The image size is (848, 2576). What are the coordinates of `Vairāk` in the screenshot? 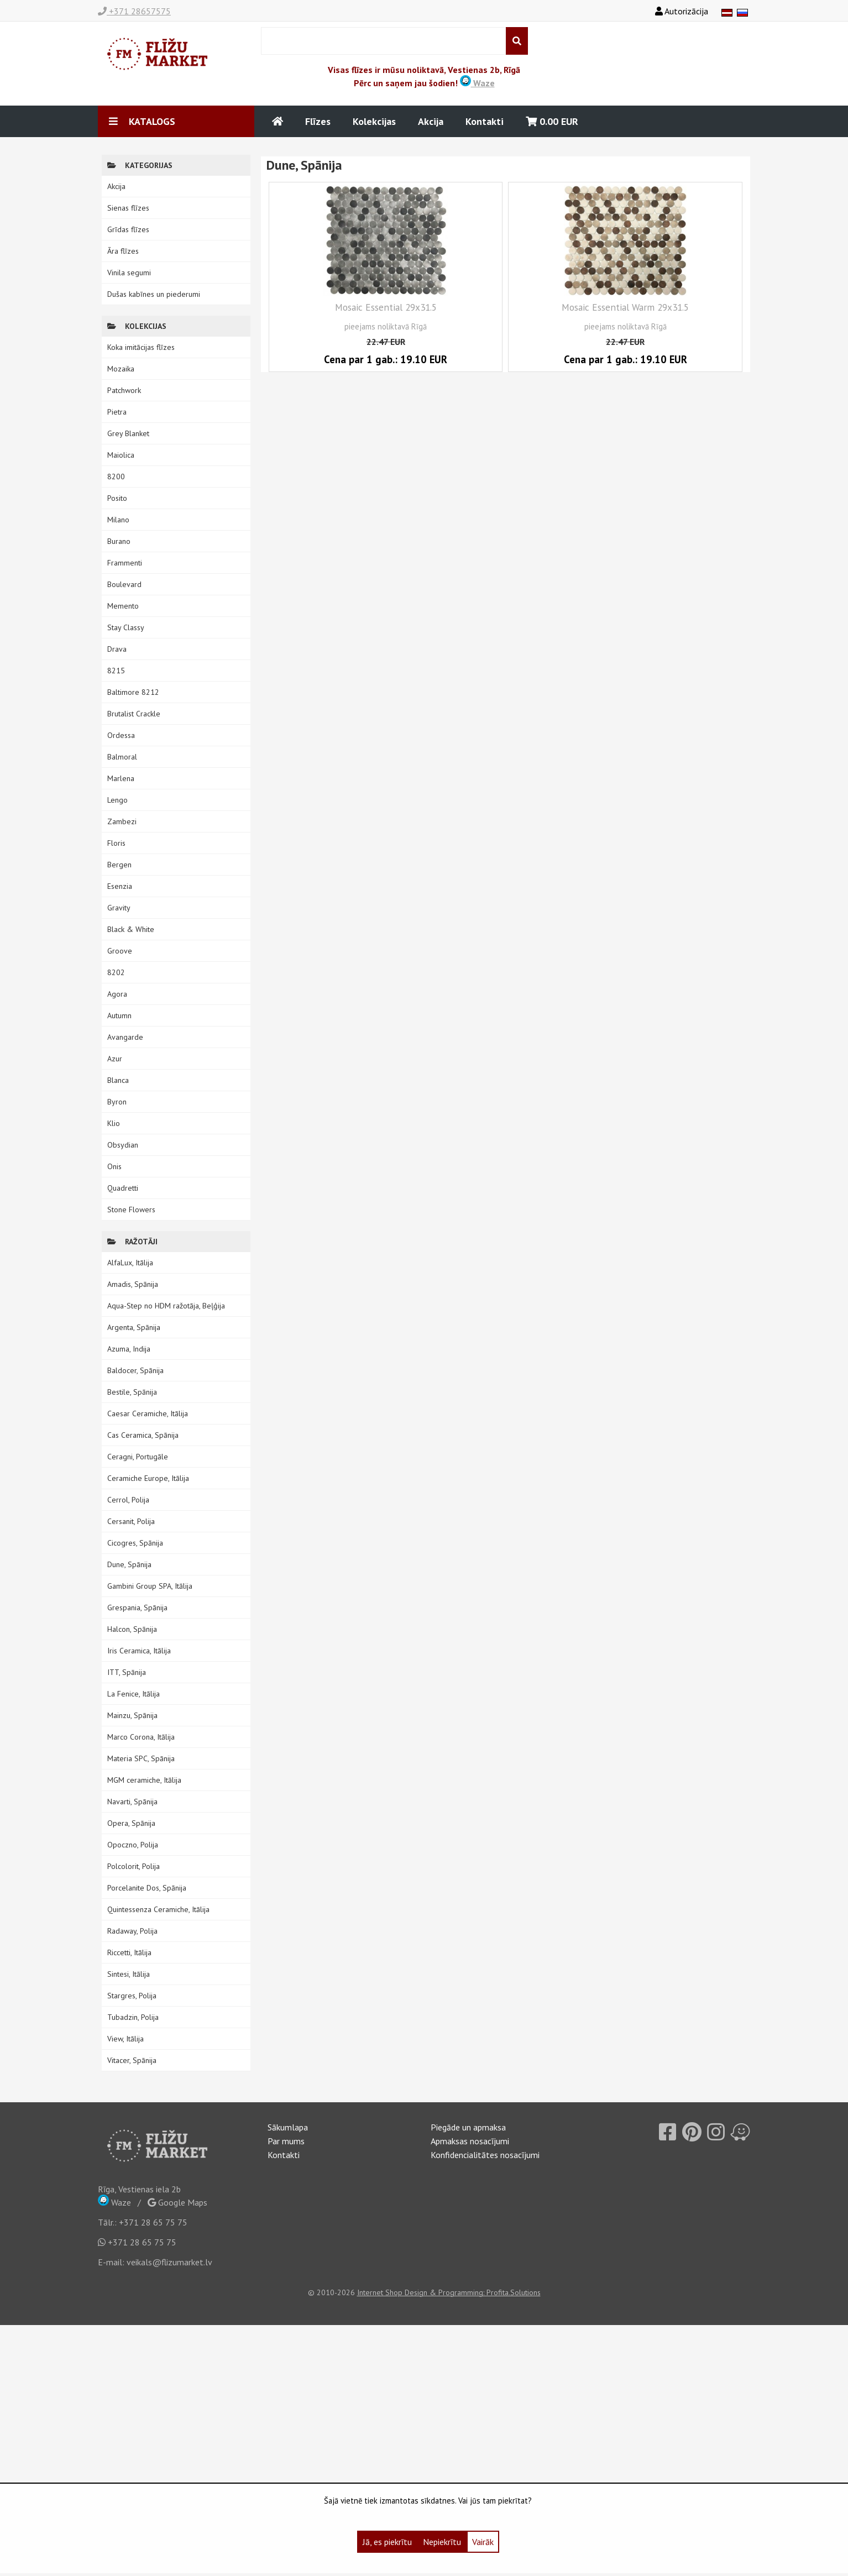 It's located at (483, 2541).